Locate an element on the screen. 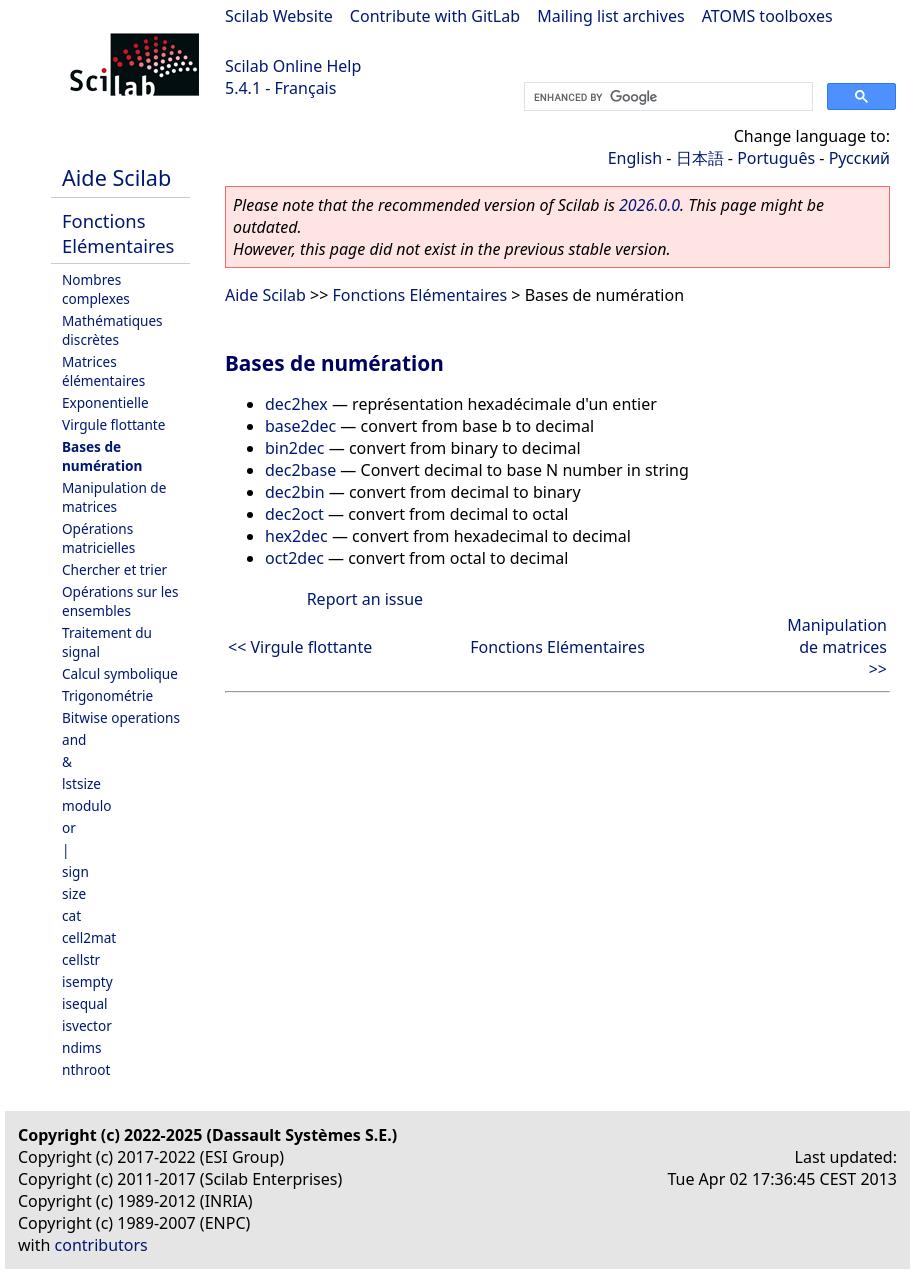  Bitwise operations is located at coordinates (121, 717).